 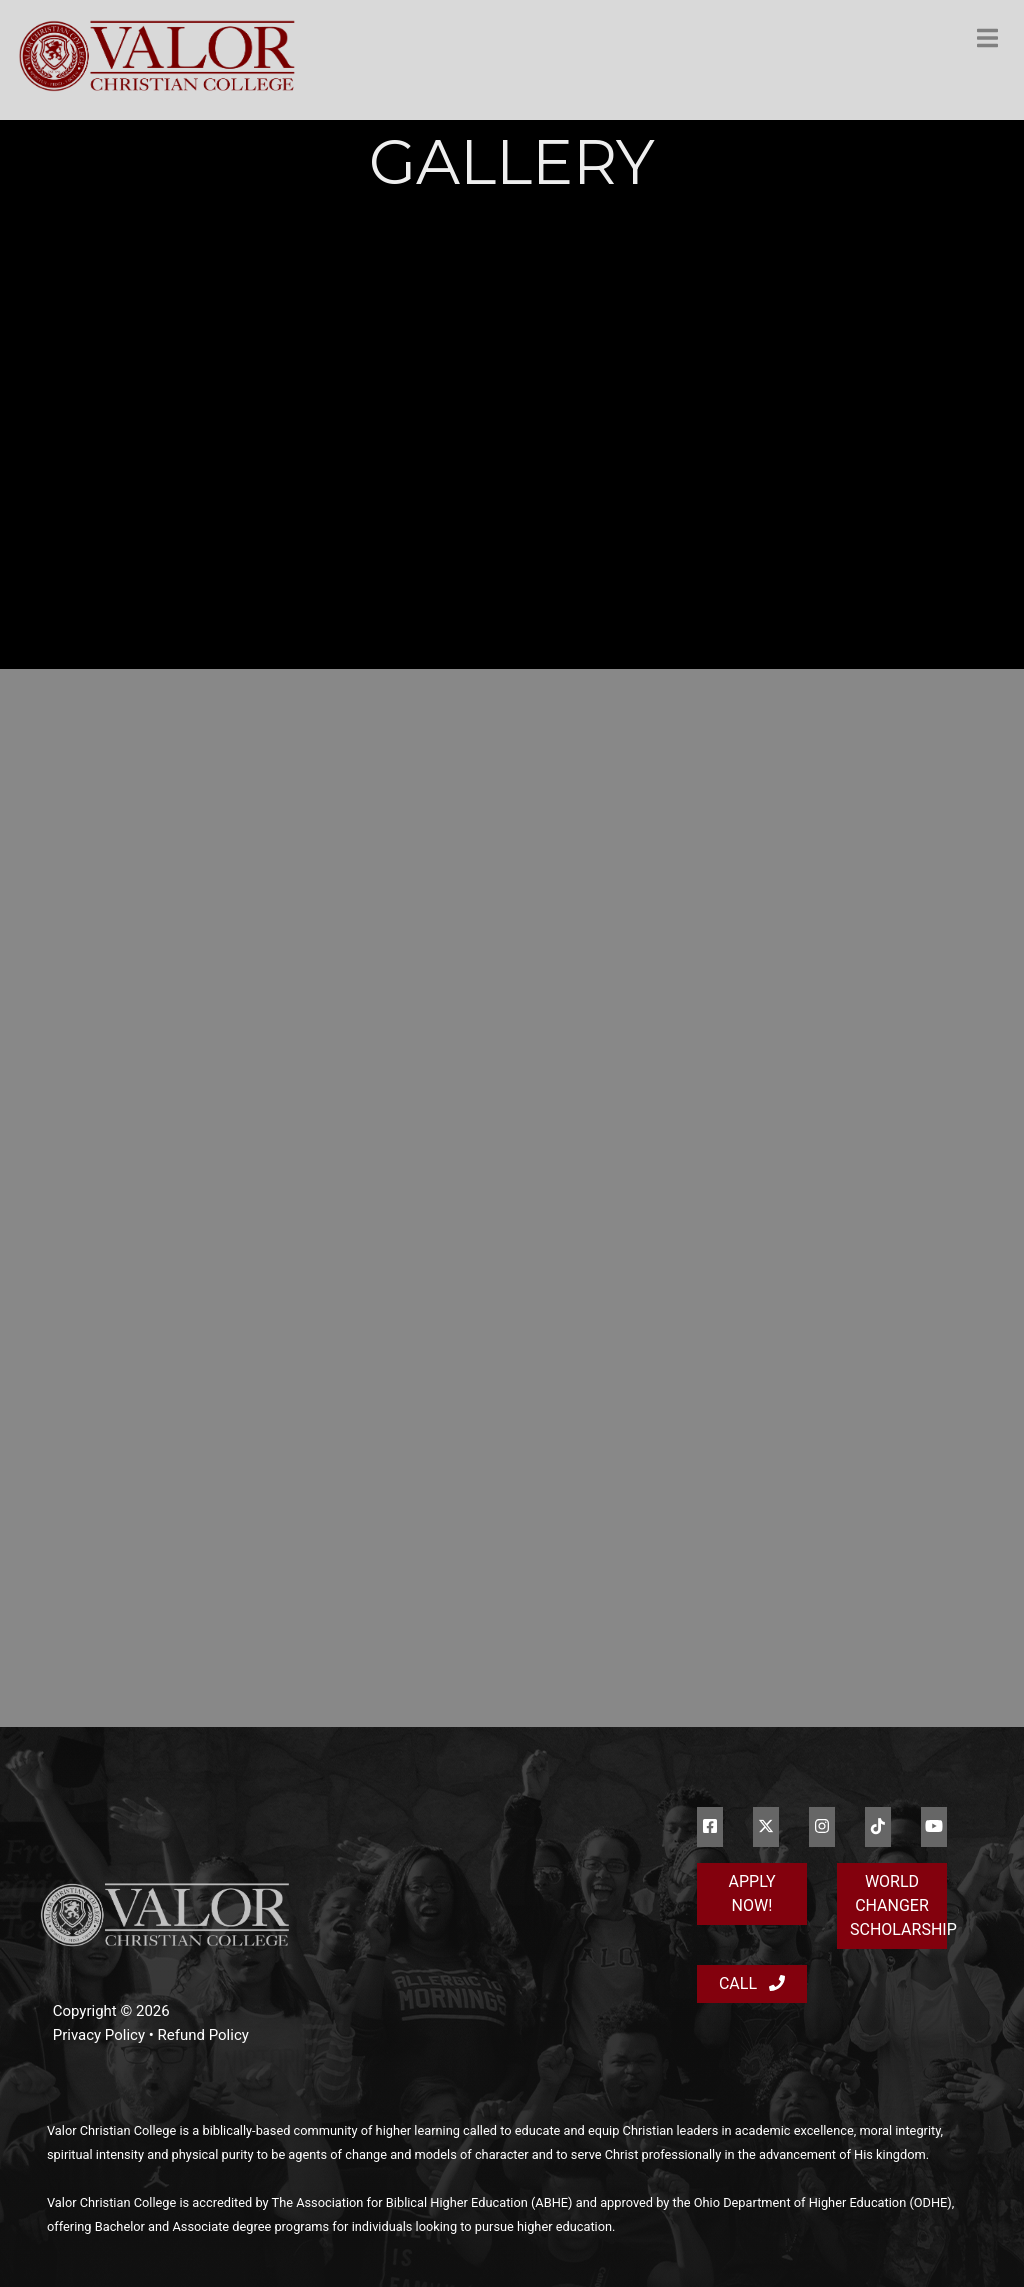 I want to click on World Changer Scholarship, so click(x=898, y=1905).